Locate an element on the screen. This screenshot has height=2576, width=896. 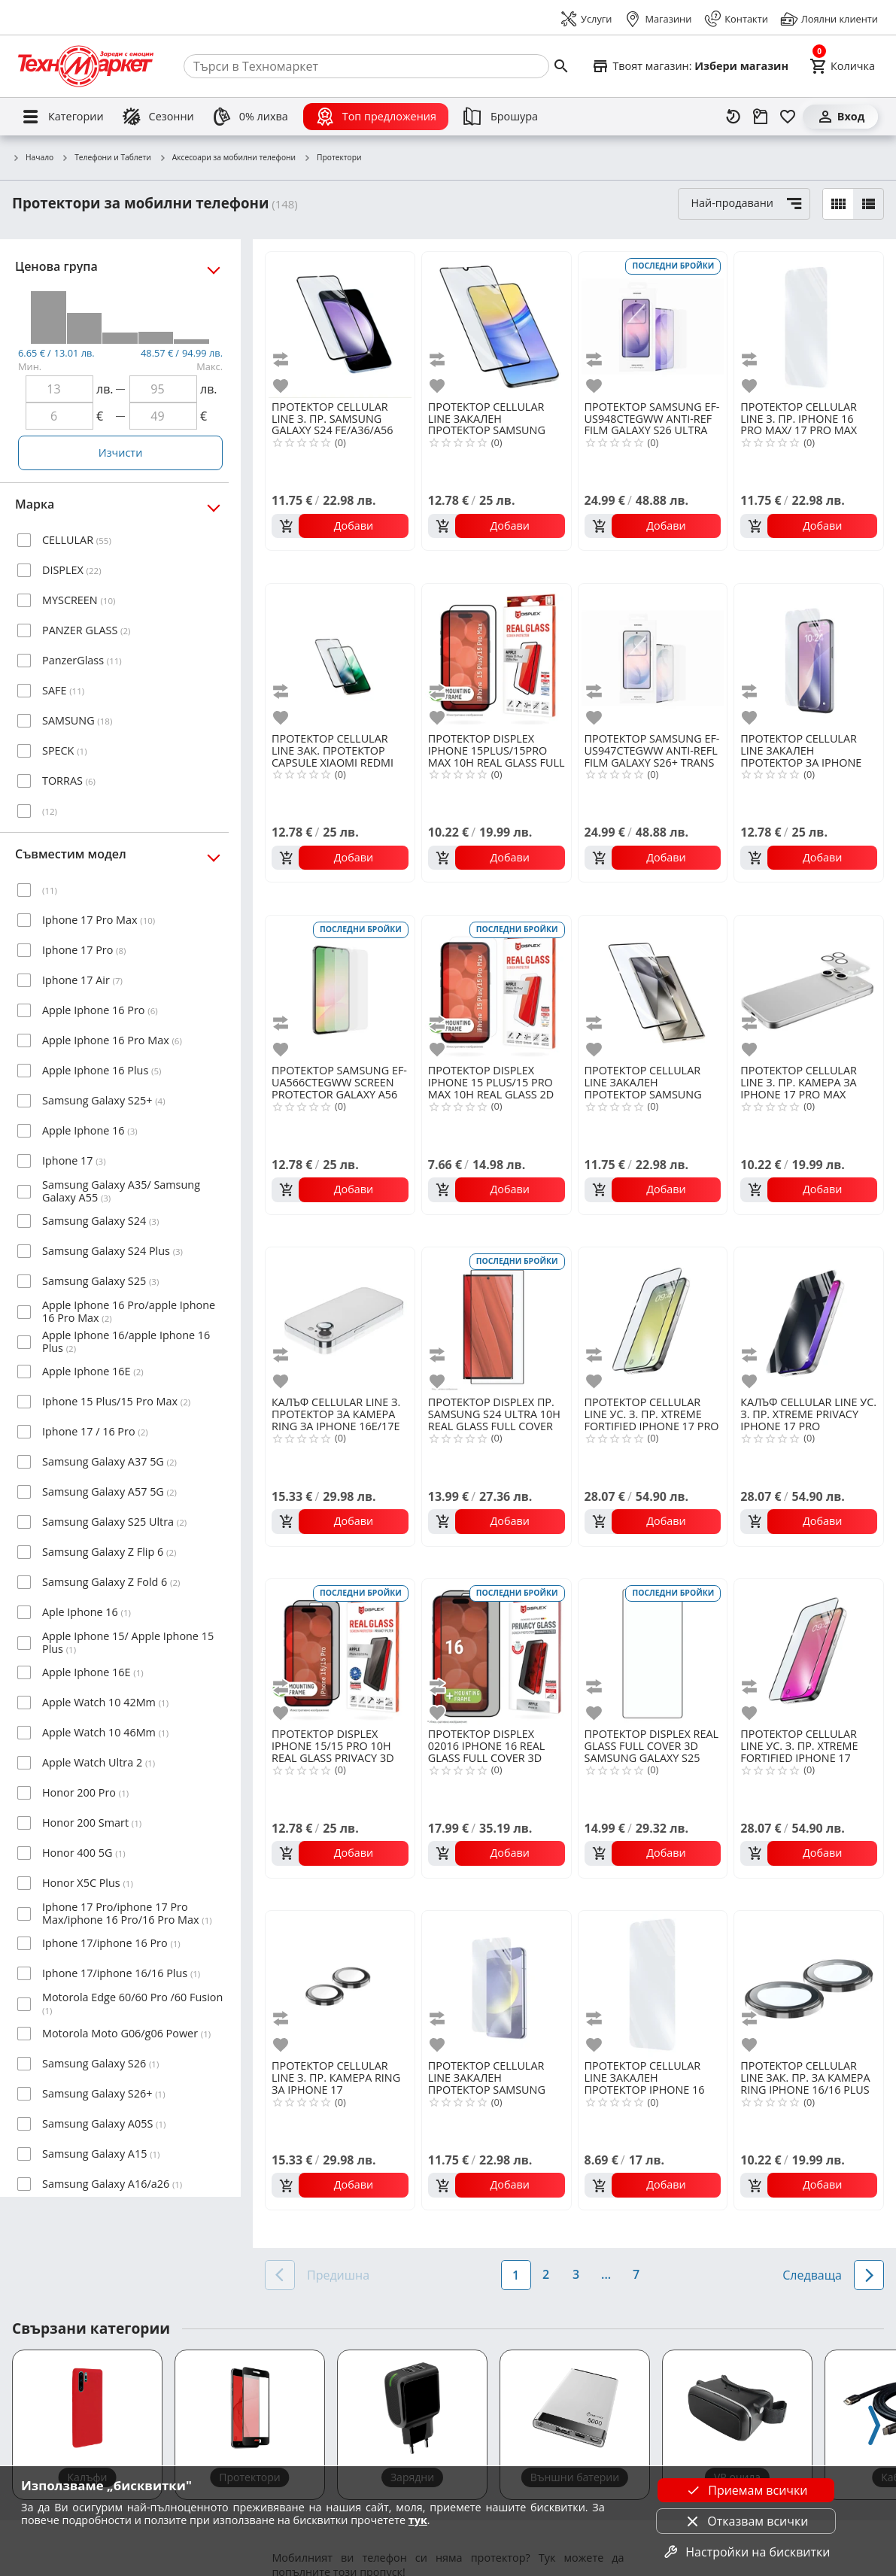
тук is located at coordinates (418, 2520).